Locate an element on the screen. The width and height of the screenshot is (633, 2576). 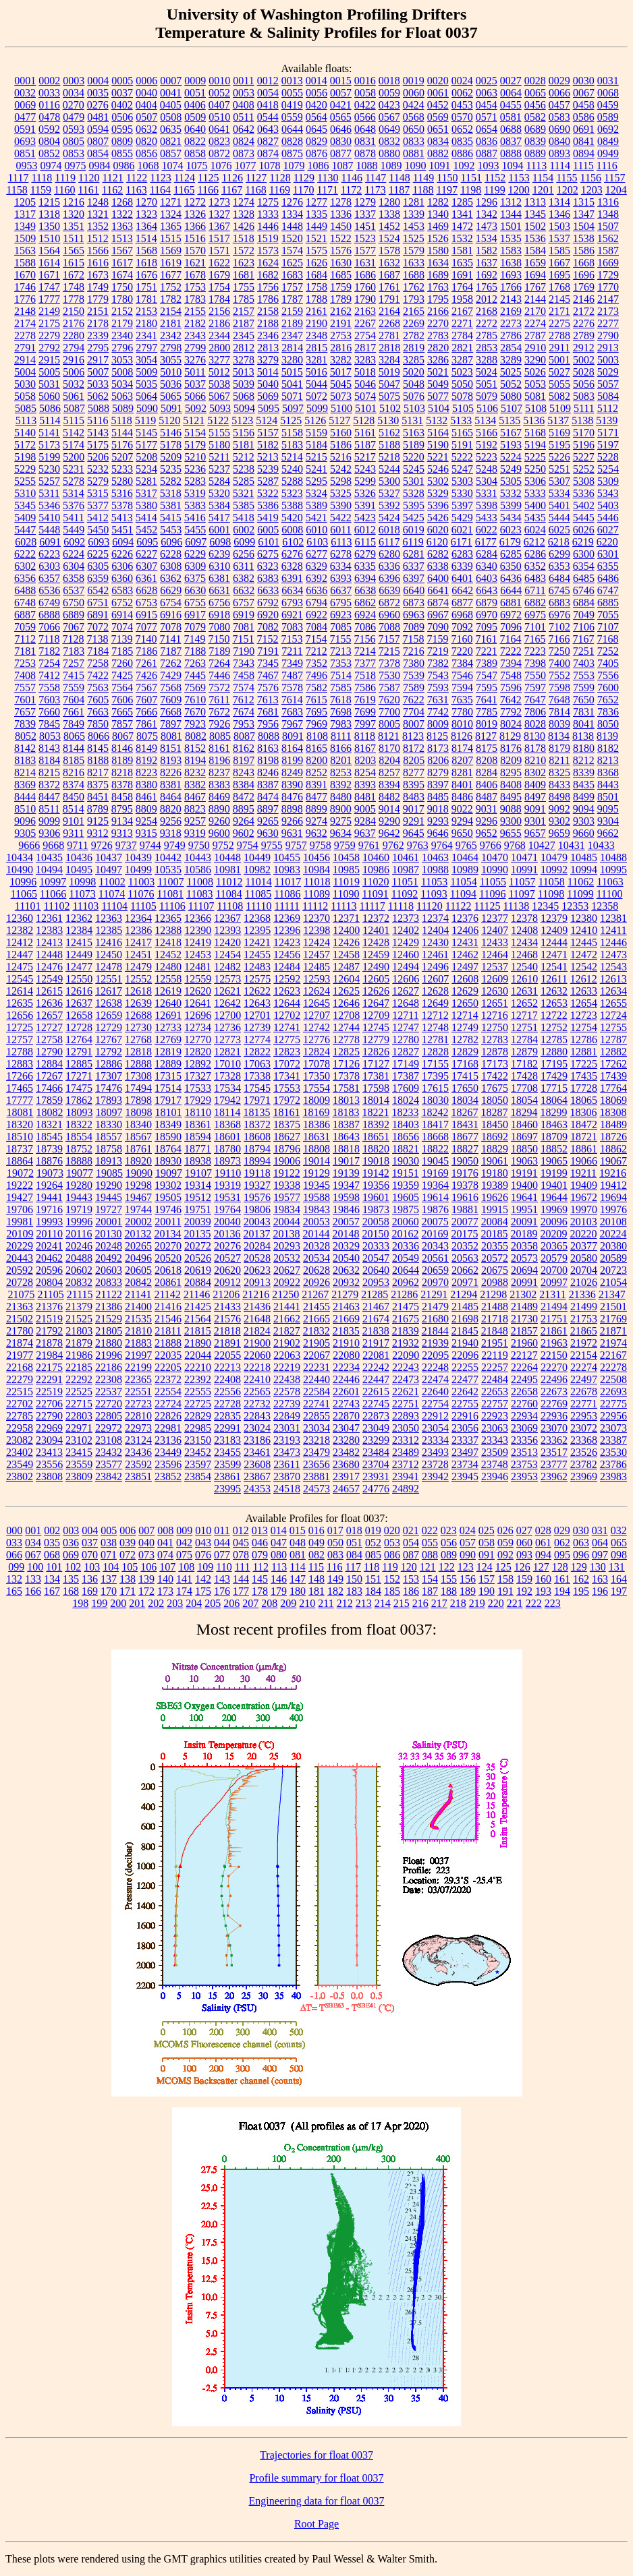
21525 is located at coordinates (78, 1318).